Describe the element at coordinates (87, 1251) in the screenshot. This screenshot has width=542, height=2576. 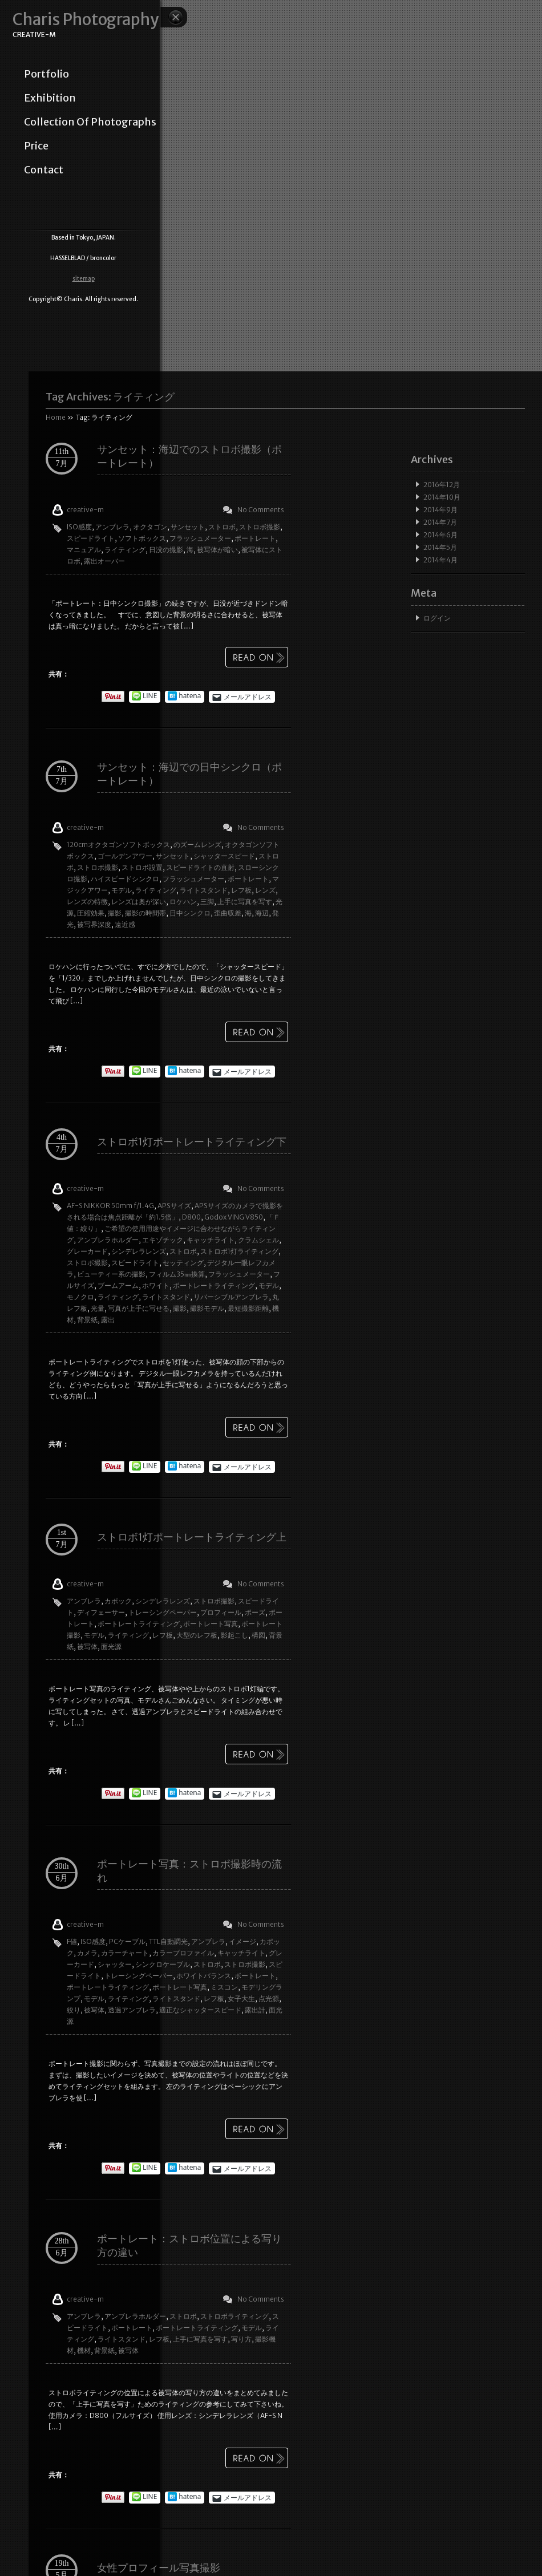
I see `グレーカード` at that location.